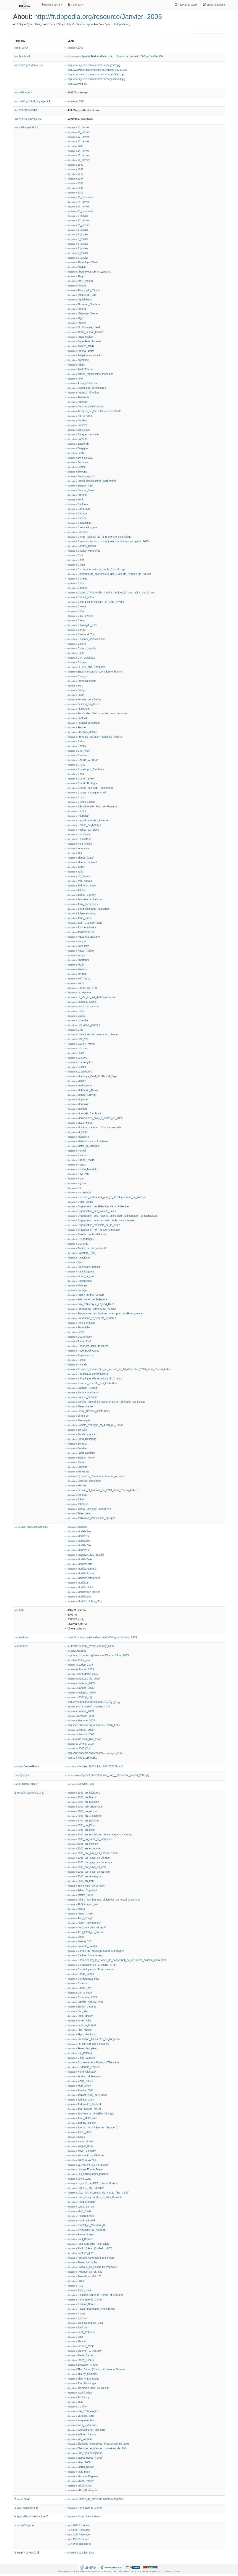 This screenshot has width=238, height=2576. What do you see at coordinates (99, 536) in the screenshot?
I see `:Centre_national_de_la_recherche_scientifique` at bounding box center [99, 536].